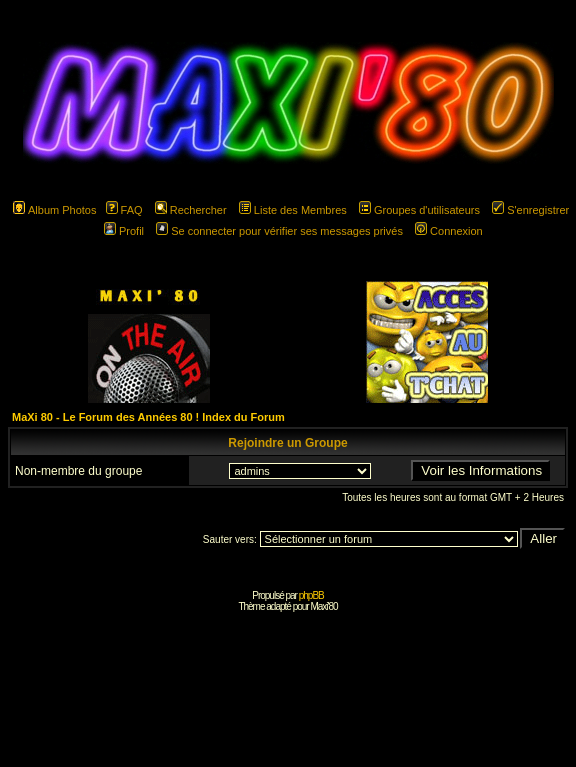  I want to click on Se connecter pour vérifier ses messages privés, so click(279, 231).